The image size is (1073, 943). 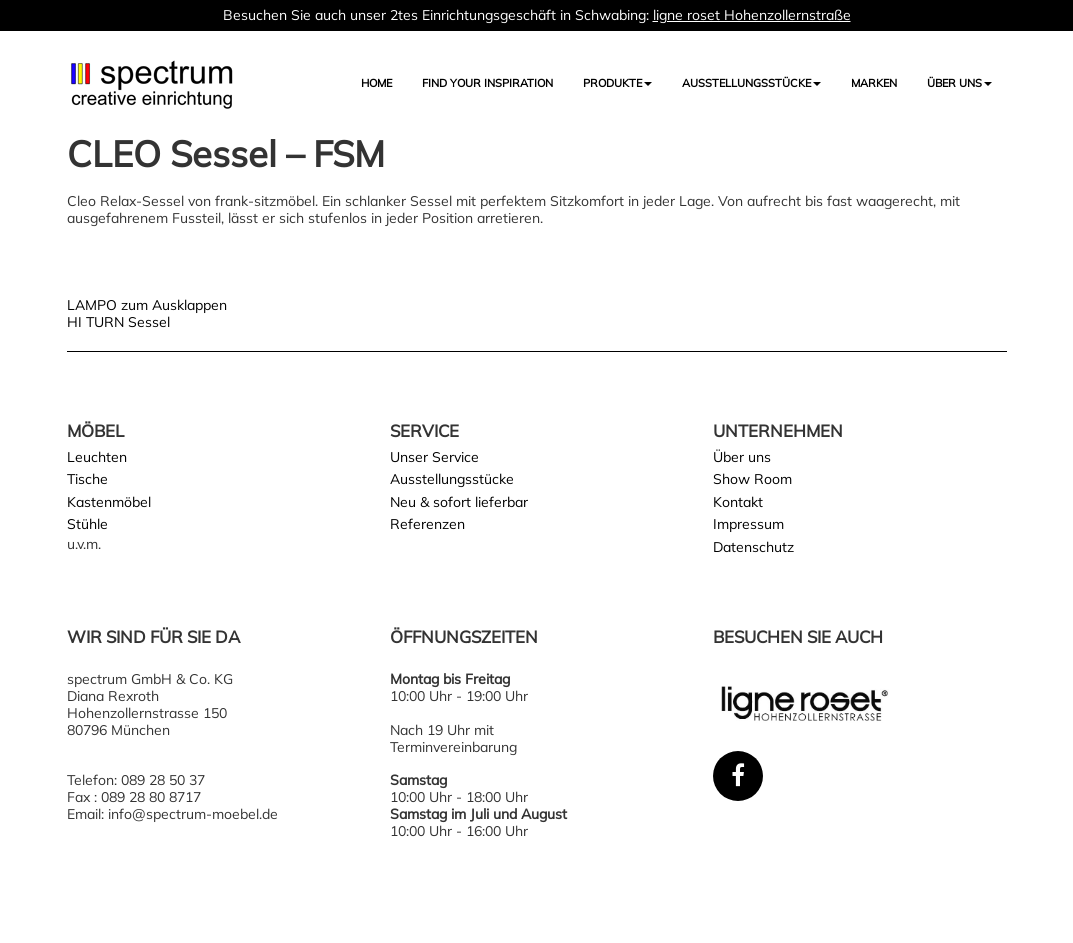 What do you see at coordinates (487, 83) in the screenshot?
I see `FIND YOUR INSPIRATION` at bounding box center [487, 83].